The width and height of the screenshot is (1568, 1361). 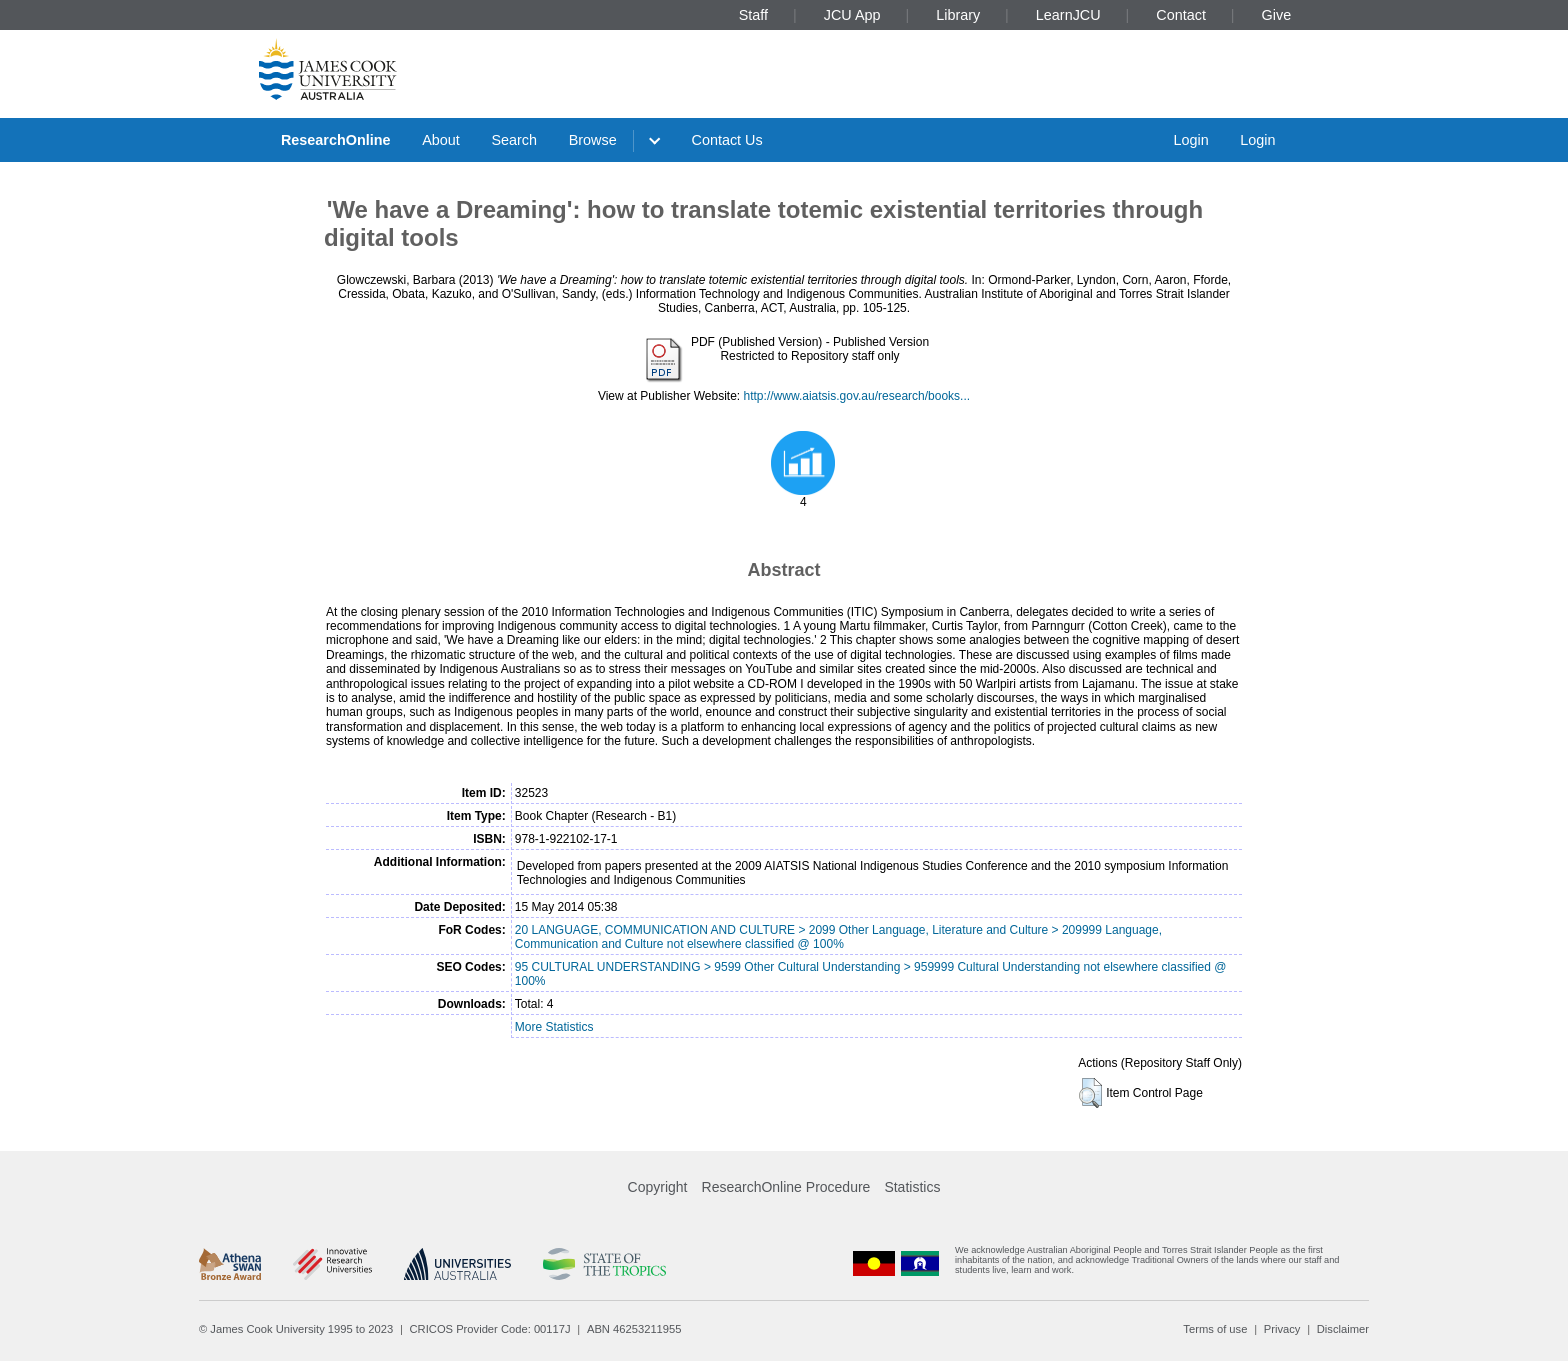 What do you see at coordinates (1277, 15) in the screenshot?
I see `Give` at bounding box center [1277, 15].